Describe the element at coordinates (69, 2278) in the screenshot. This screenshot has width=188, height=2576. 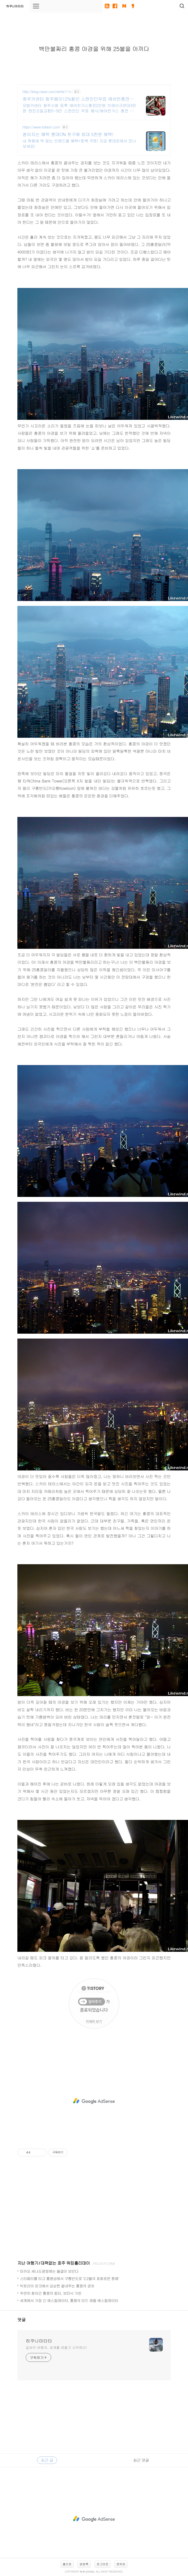
I see `스타페리를 타고 홍콩섬에서 구룡반도로 '2.2불의 호화로운 항해'` at that location.